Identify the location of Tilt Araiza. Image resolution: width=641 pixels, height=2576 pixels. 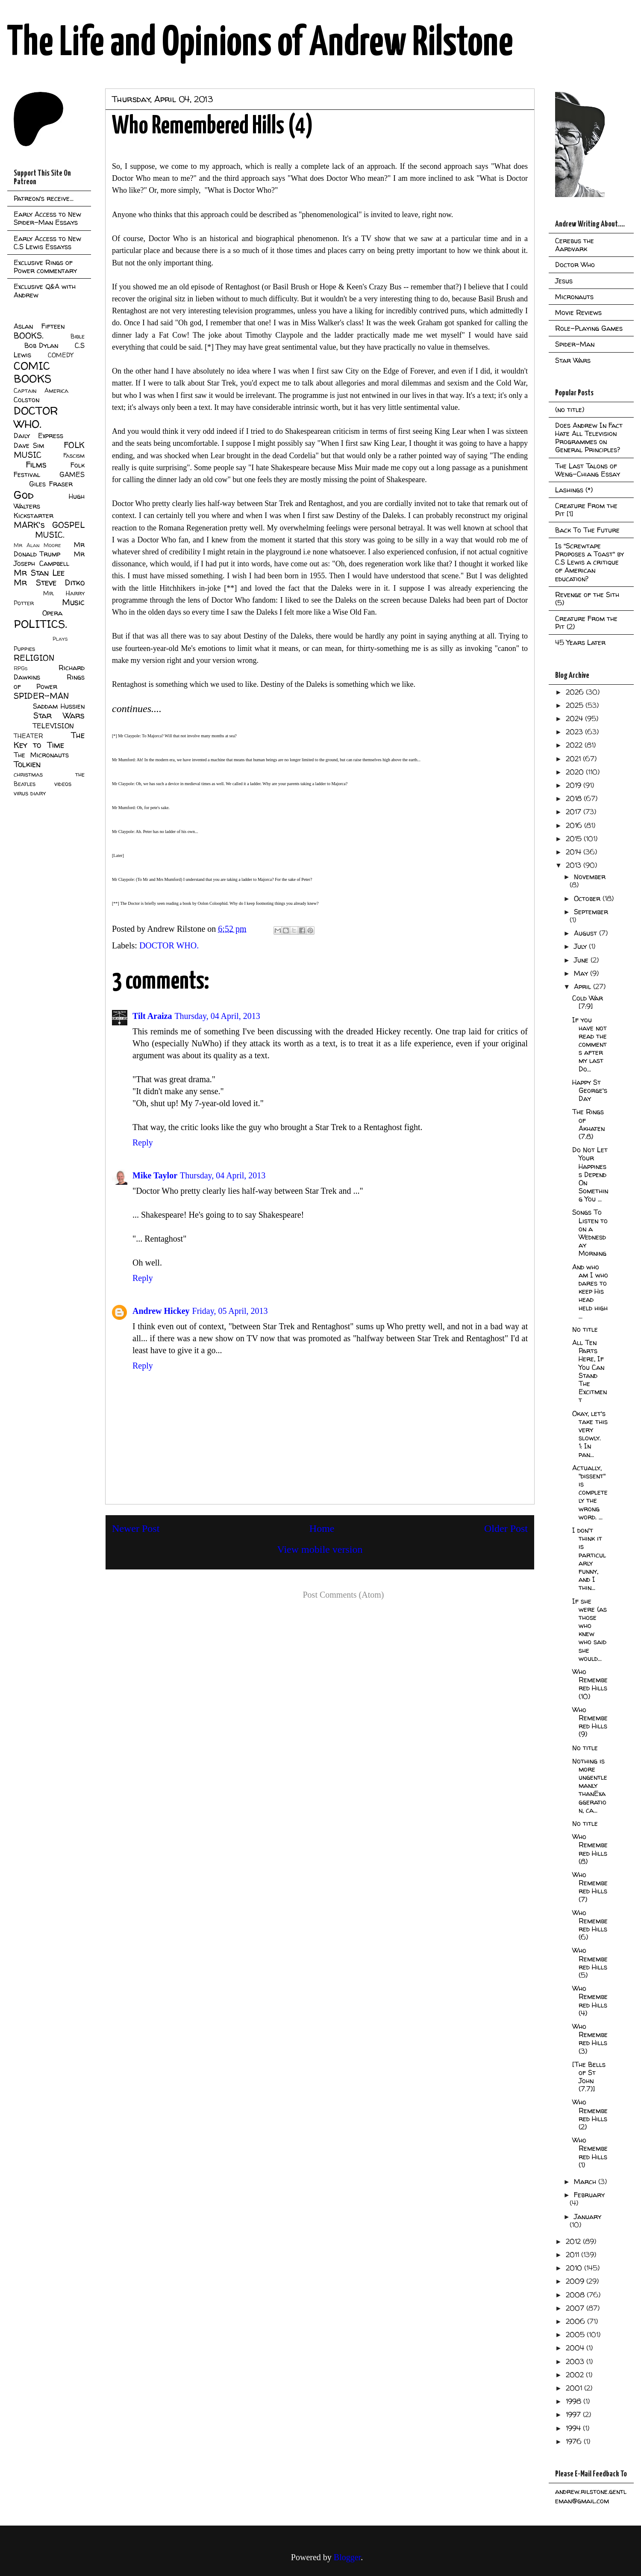
(152, 1016).